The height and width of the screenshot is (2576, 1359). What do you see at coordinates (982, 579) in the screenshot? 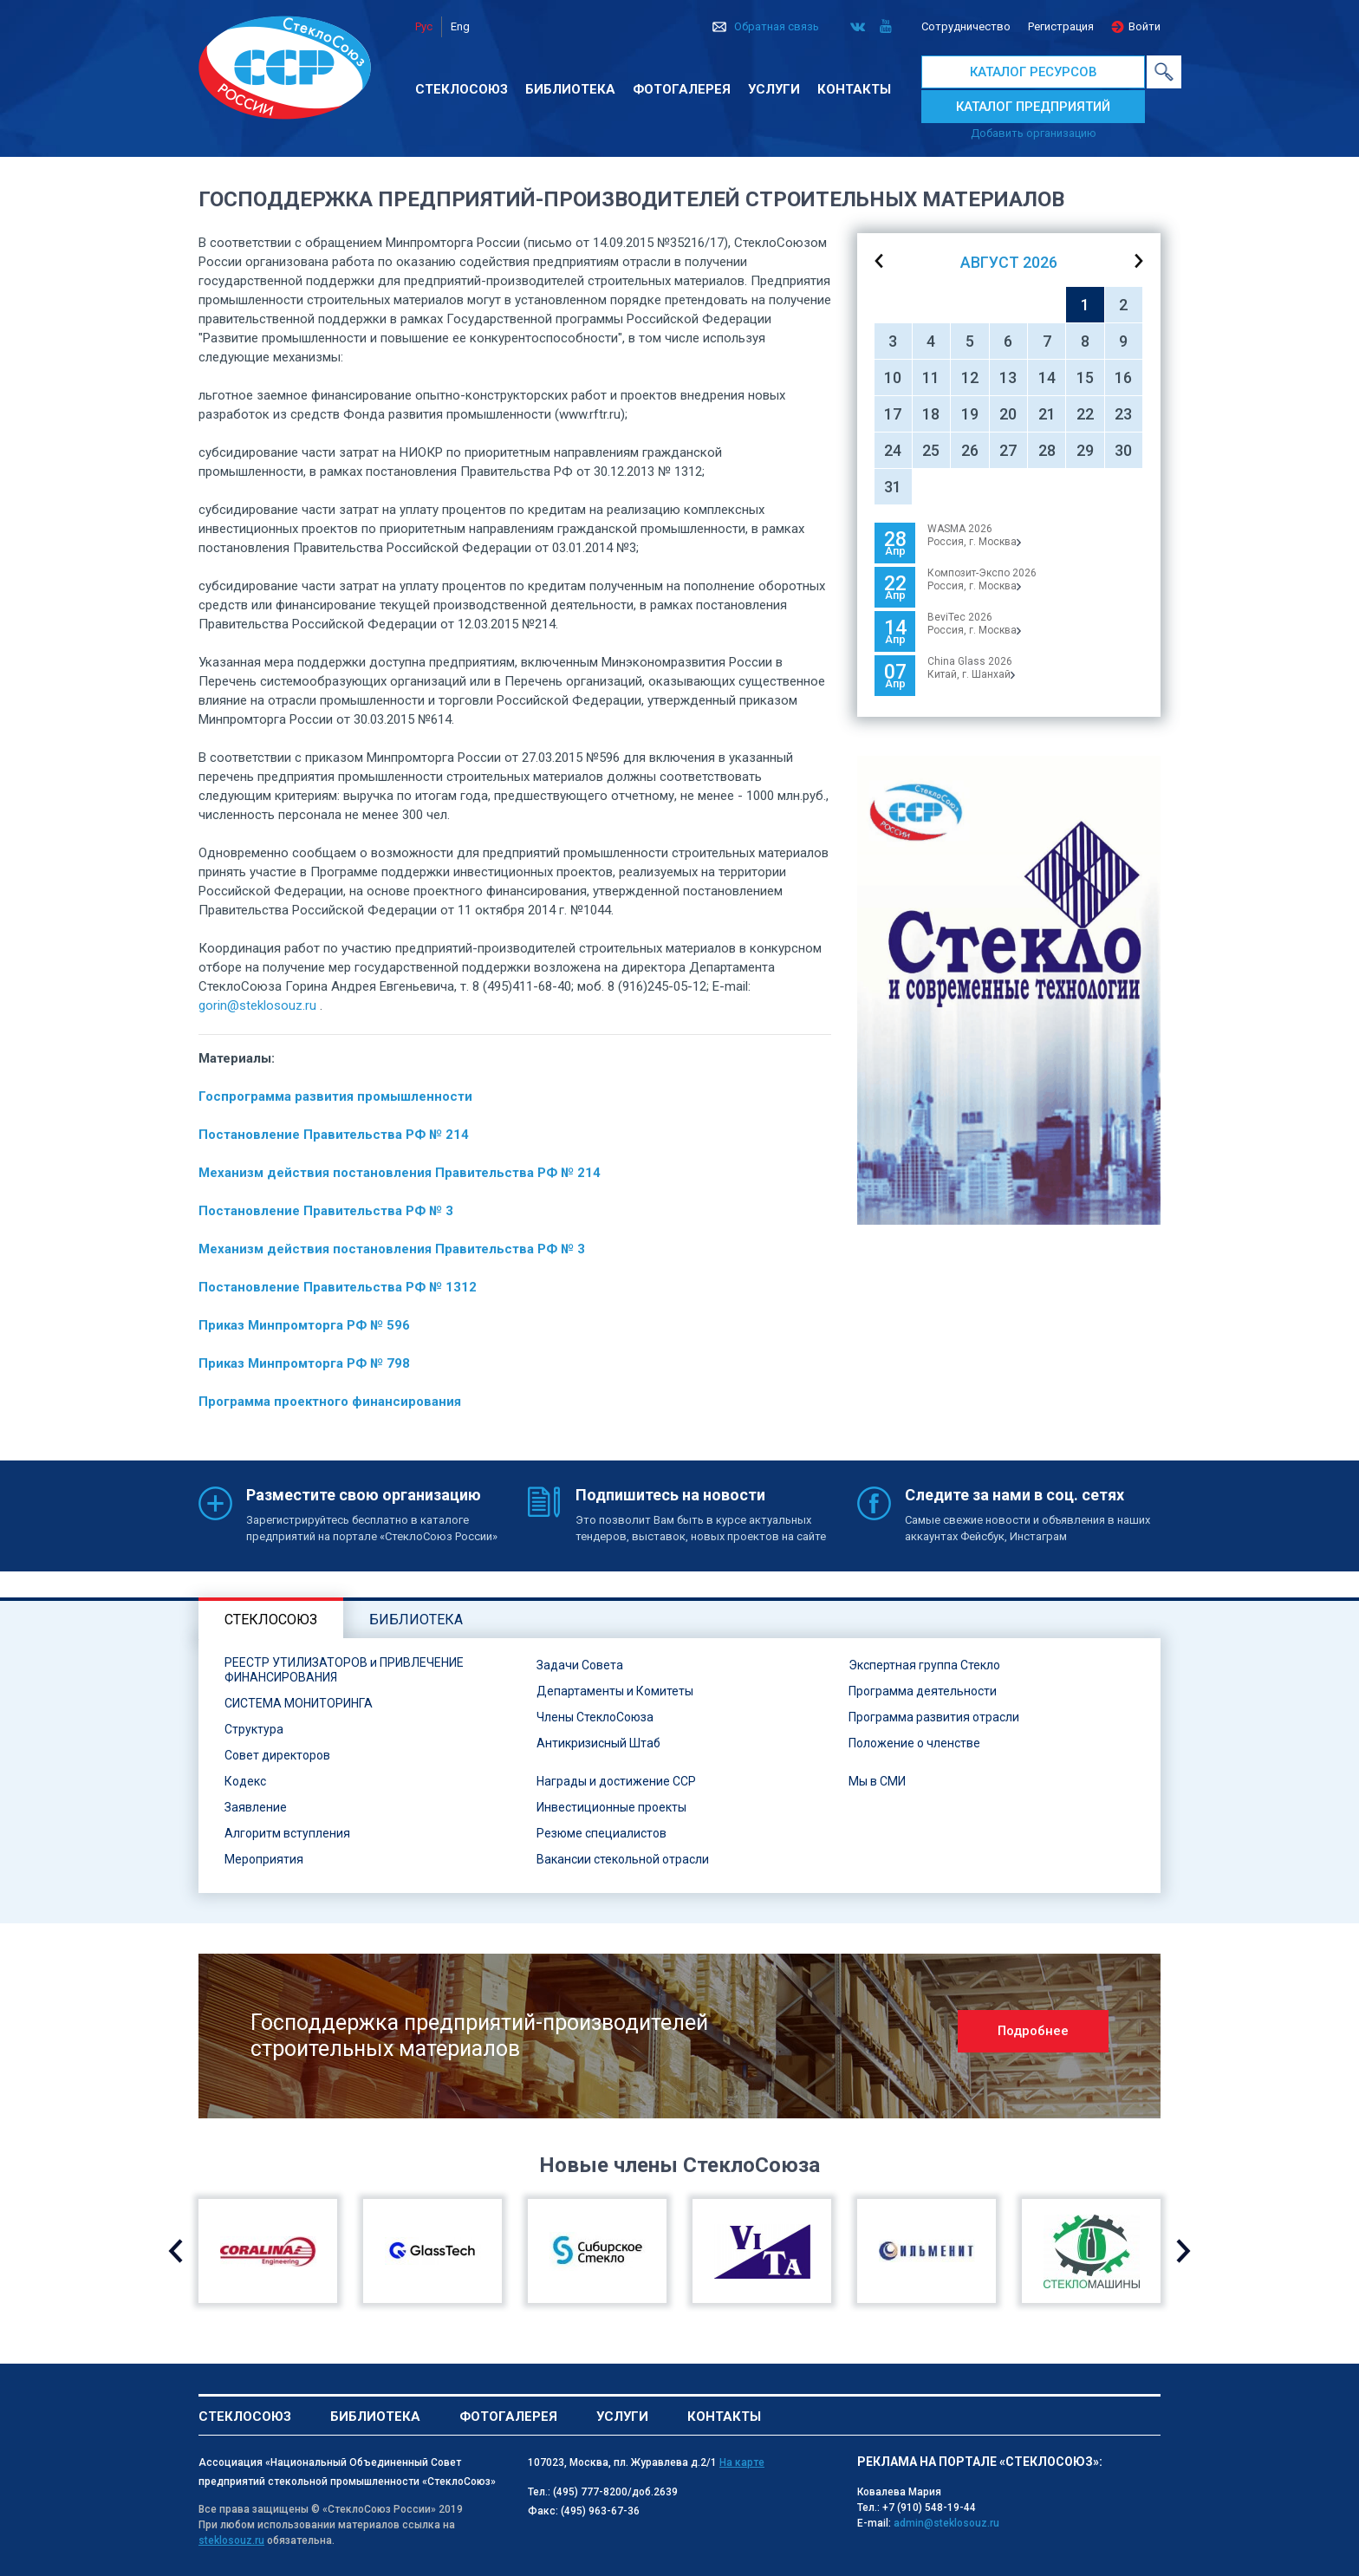
I see `Композит-Экспо 2026Россия, г. Москва` at bounding box center [982, 579].